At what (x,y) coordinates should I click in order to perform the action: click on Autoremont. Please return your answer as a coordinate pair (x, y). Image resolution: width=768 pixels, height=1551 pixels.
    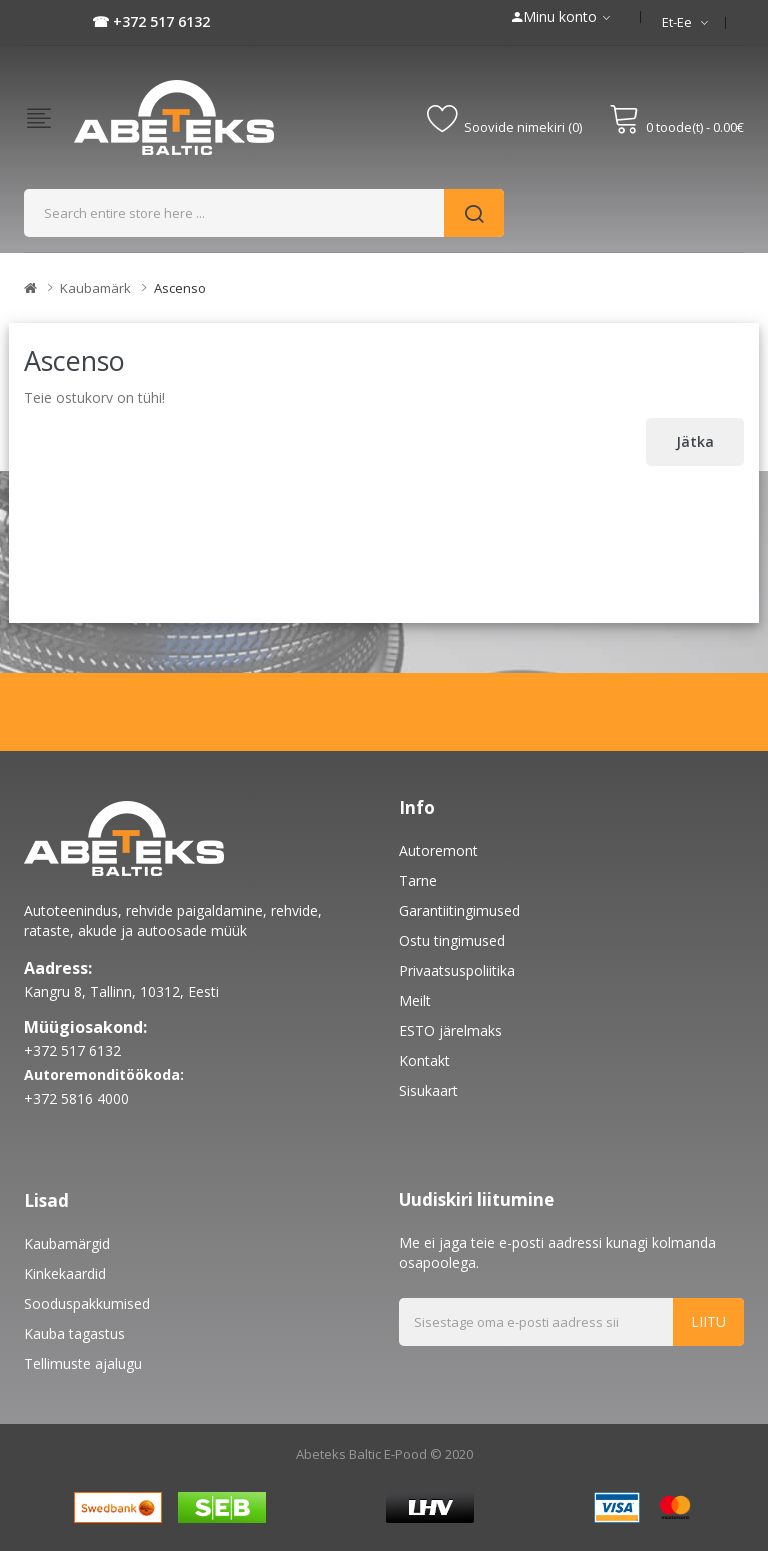
    Looking at the image, I should click on (438, 850).